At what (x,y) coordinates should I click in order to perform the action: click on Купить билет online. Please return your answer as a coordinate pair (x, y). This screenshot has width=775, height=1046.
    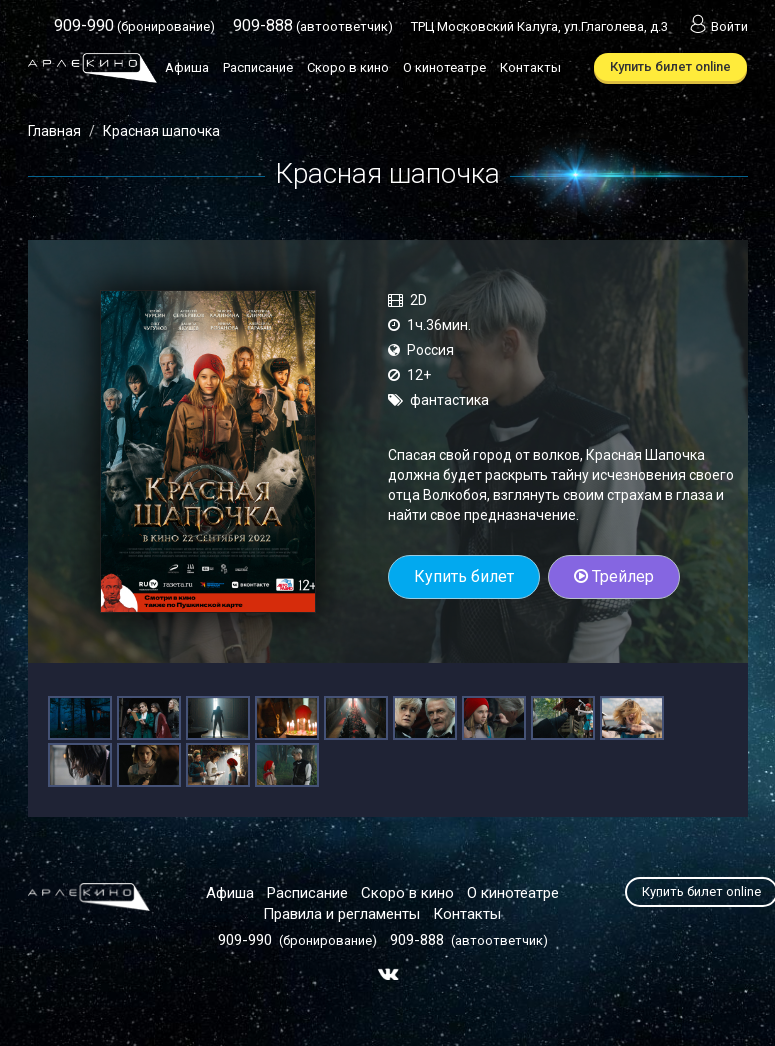
    Looking at the image, I should click on (670, 66).